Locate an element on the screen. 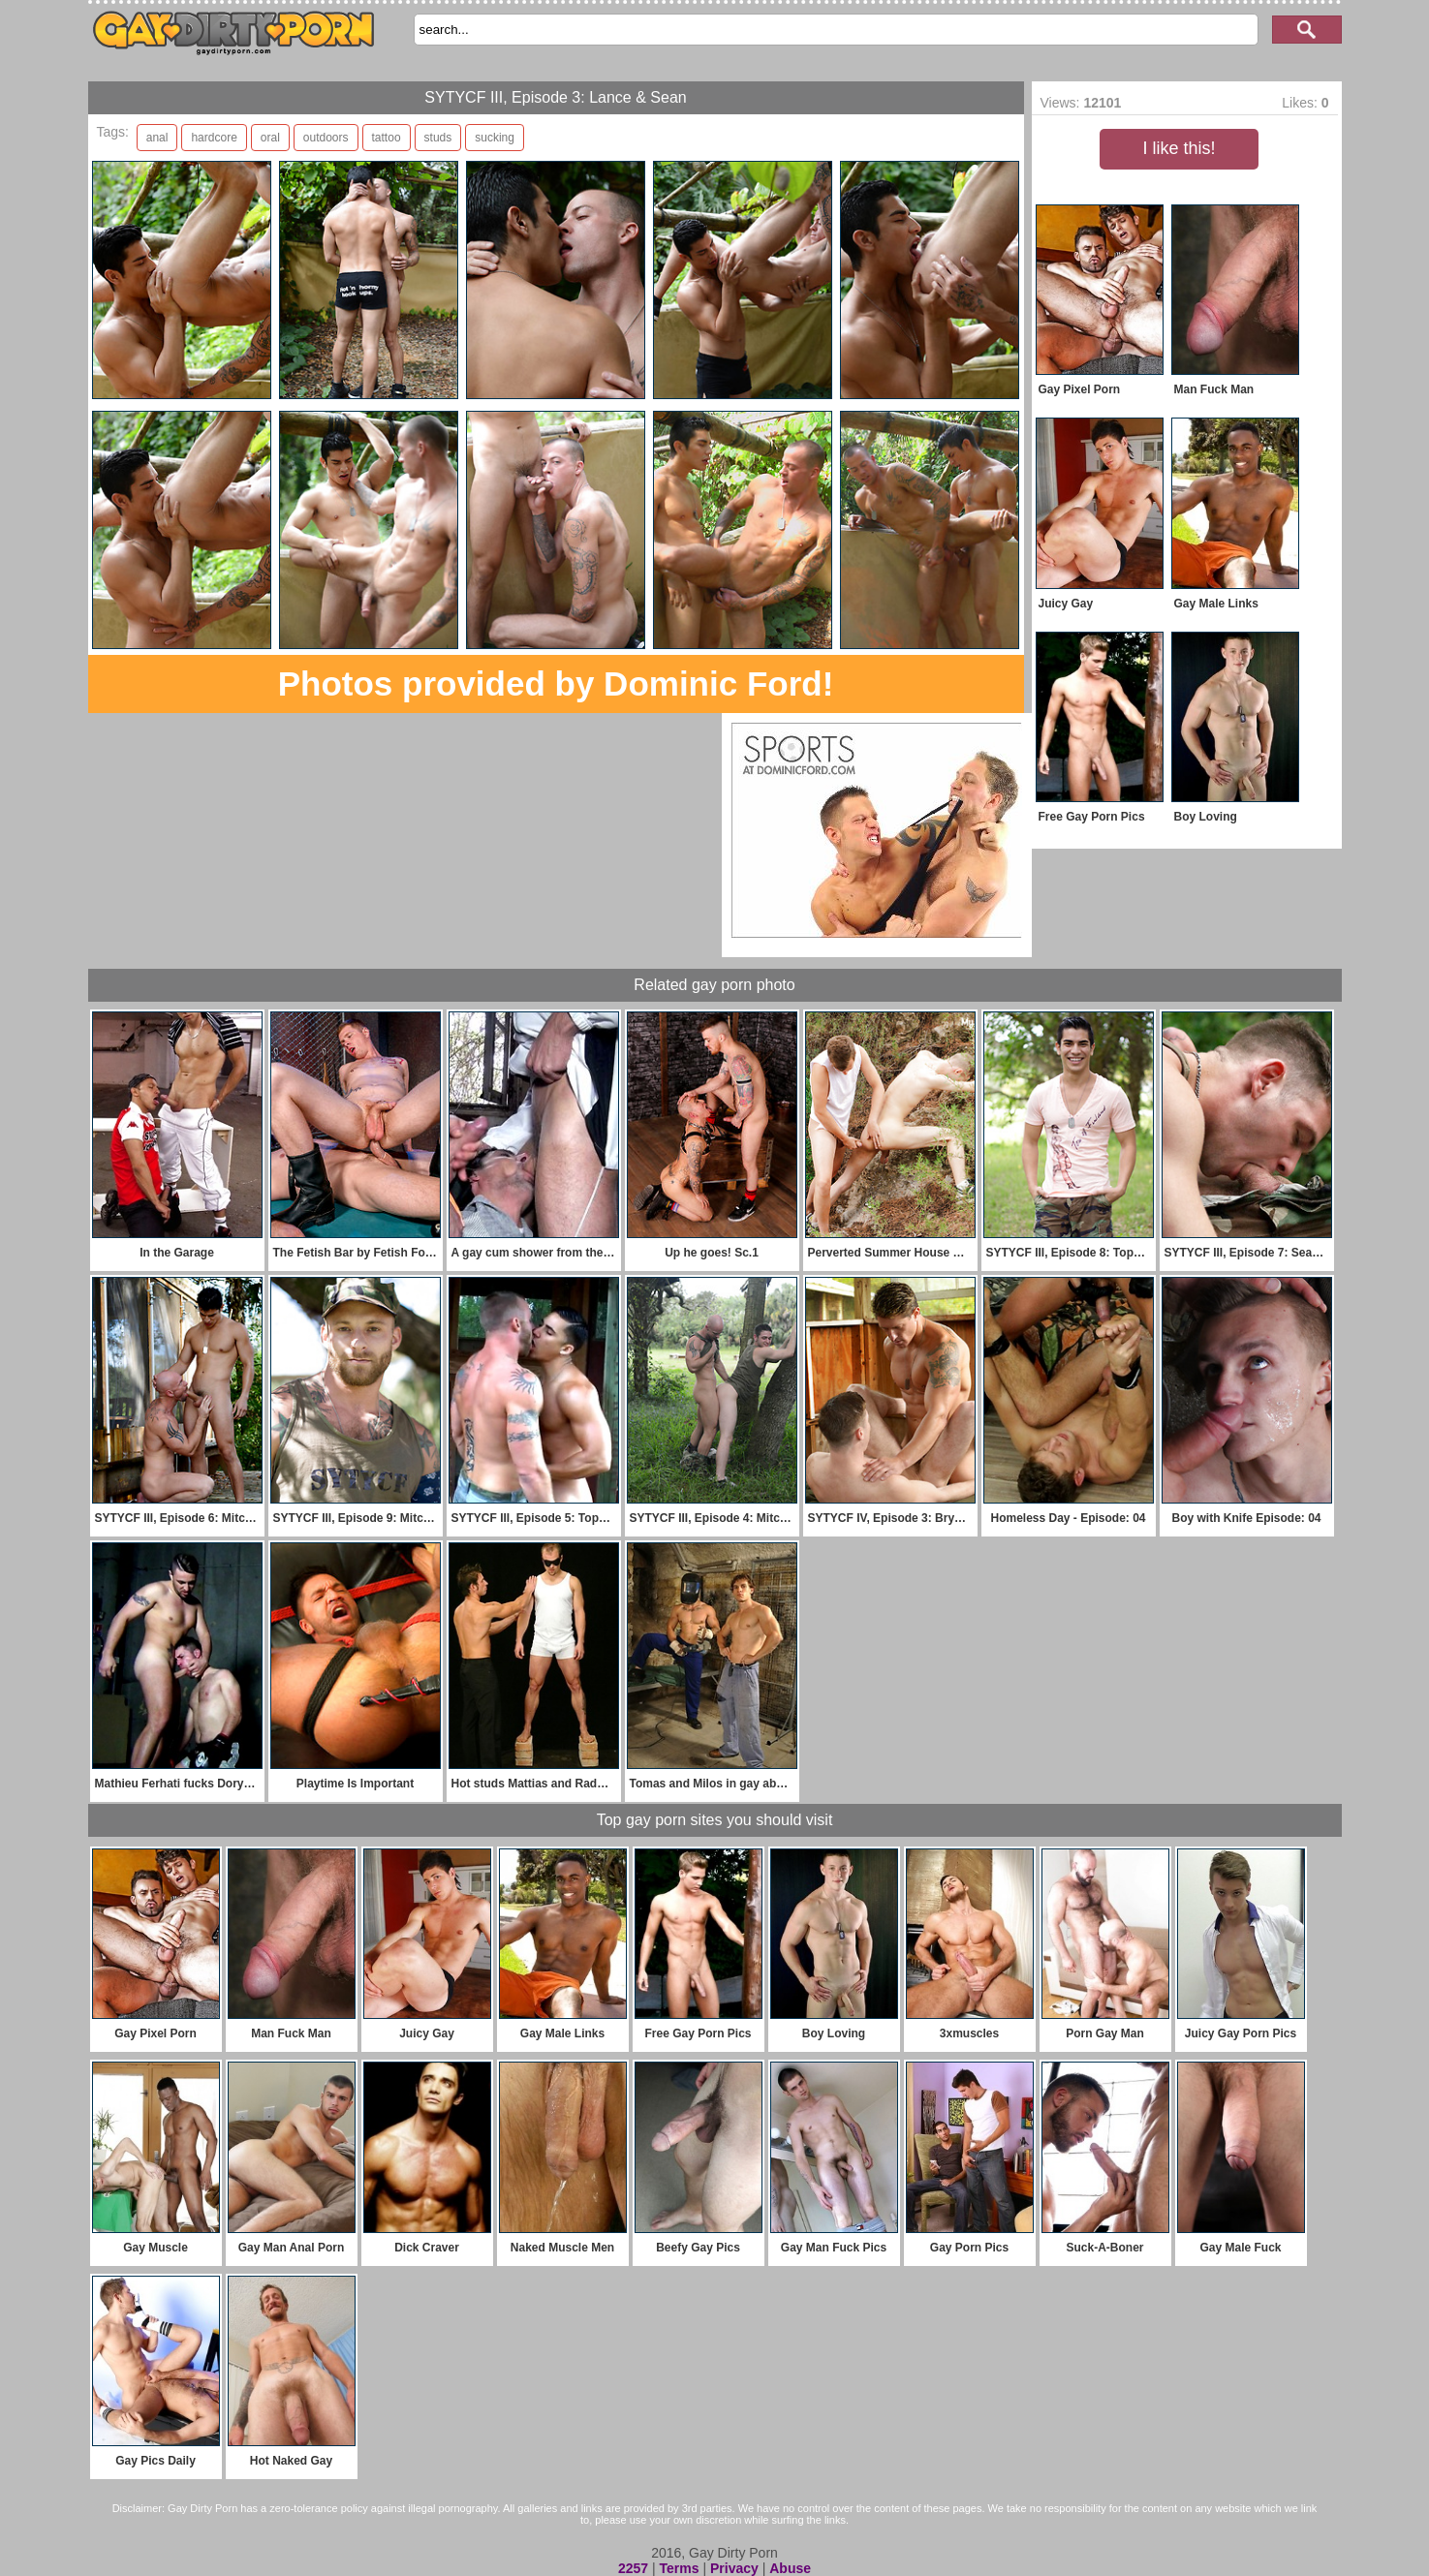 This screenshot has width=1429, height=2576. I like this! is located at coordinates (1178, 148).